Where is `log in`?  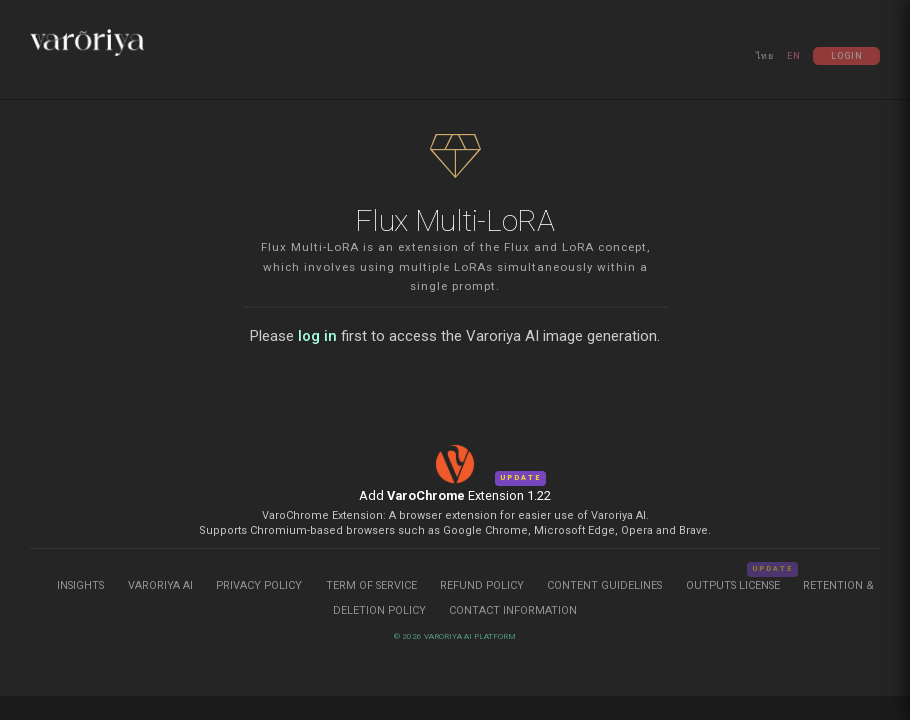
log in is located at coordinates (317, 336).